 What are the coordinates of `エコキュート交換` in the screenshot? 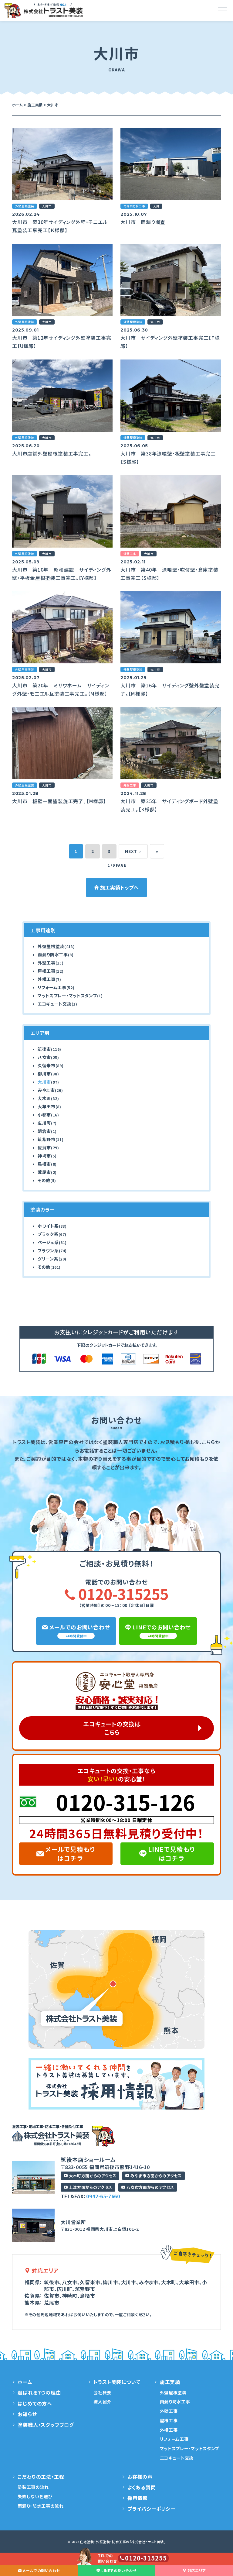 It's located at (55, 1004).